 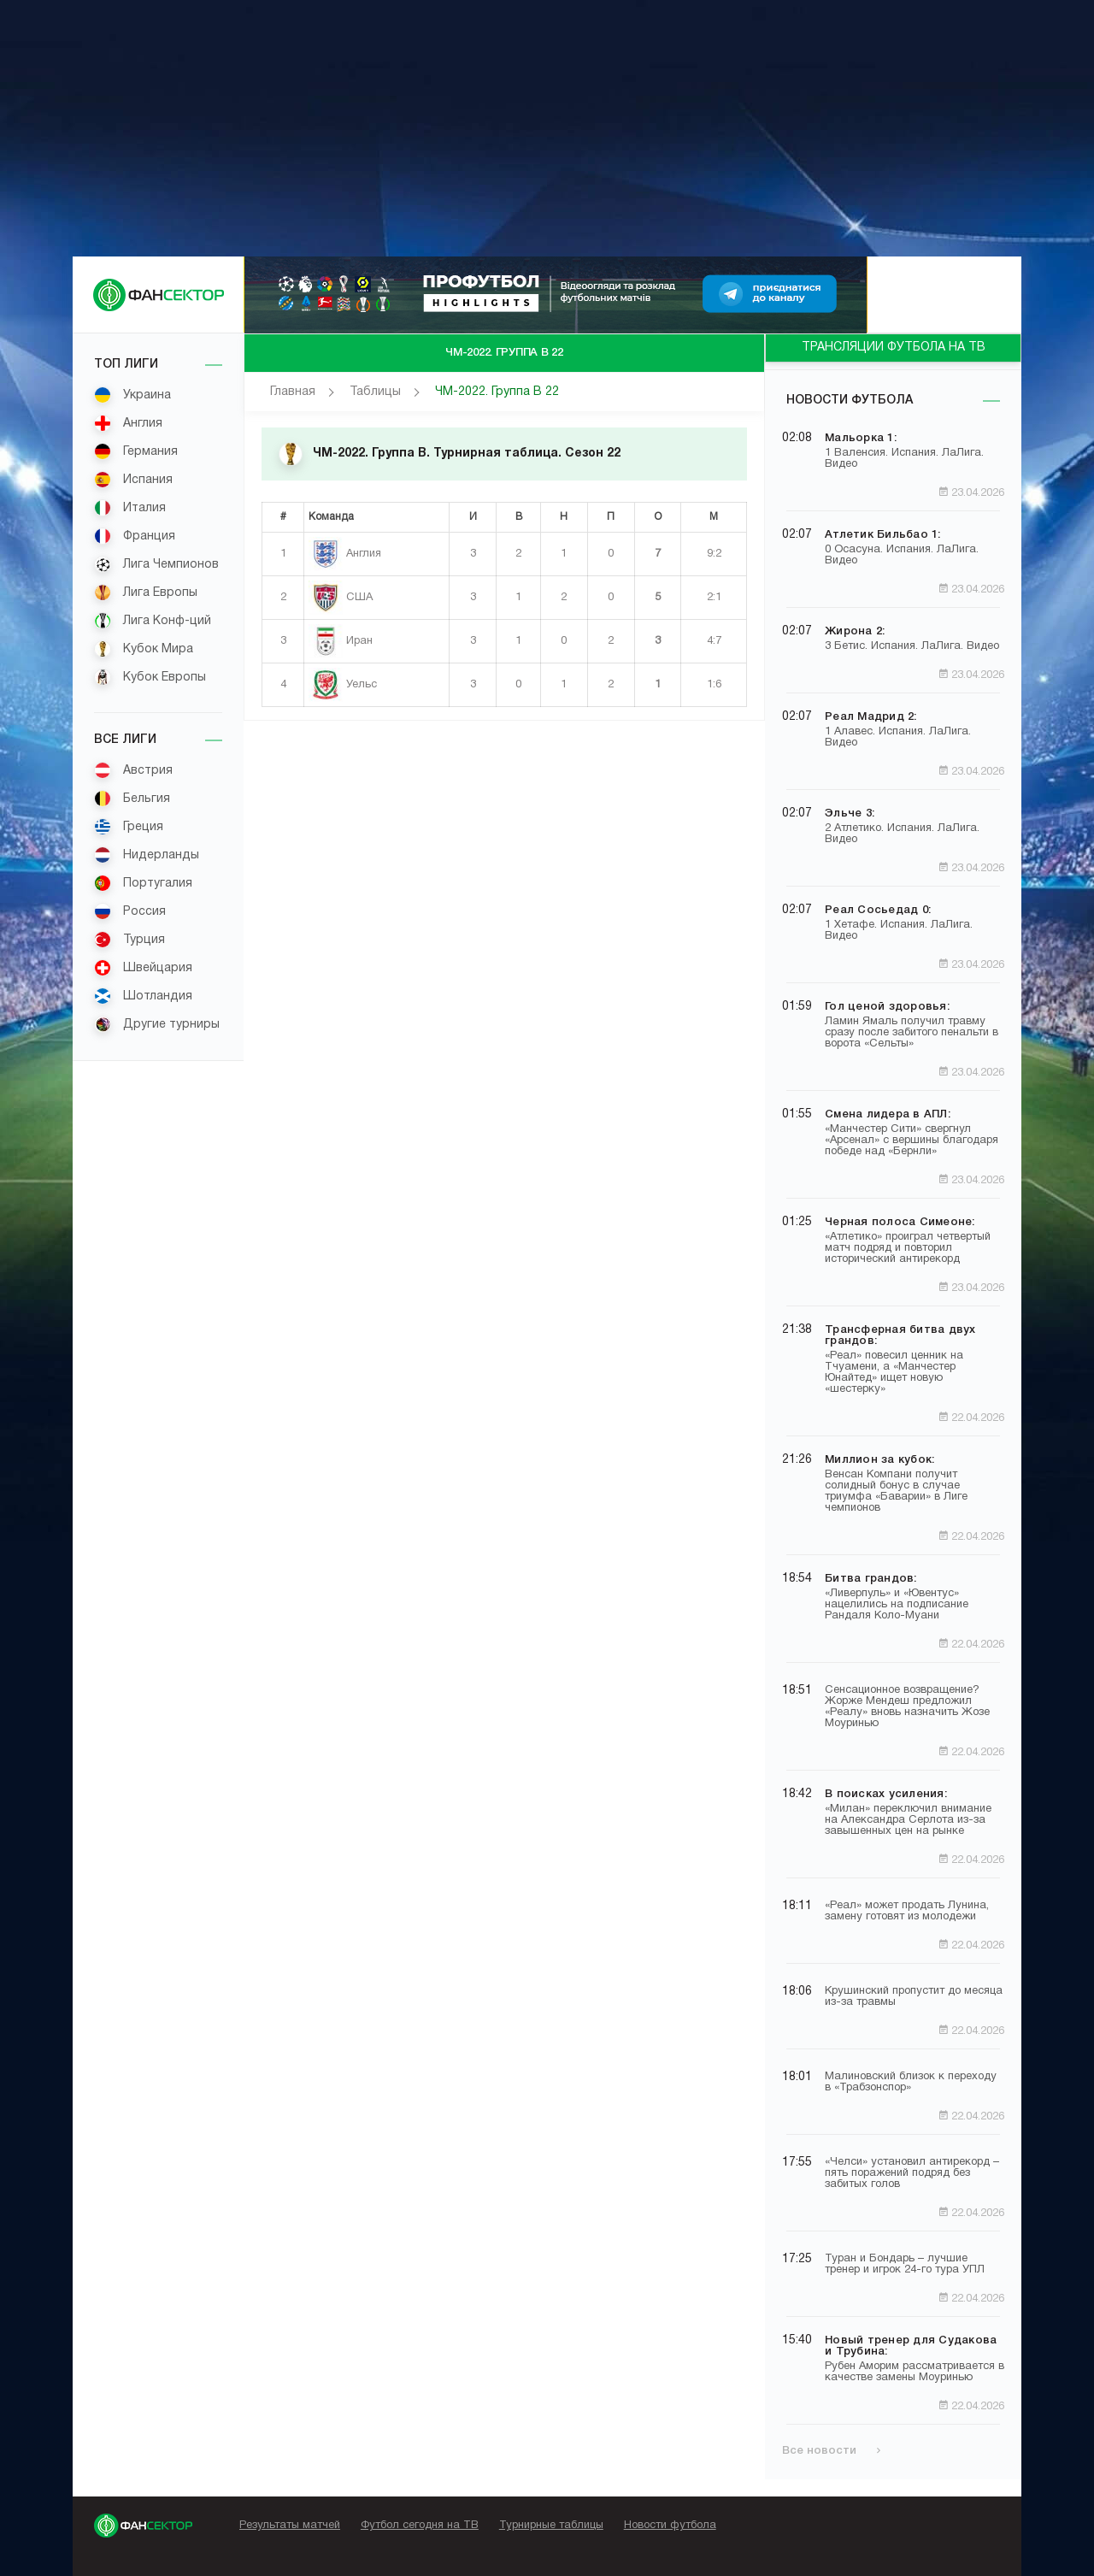 I want to click on Результаты матчей, so click(x=289, y=2525).